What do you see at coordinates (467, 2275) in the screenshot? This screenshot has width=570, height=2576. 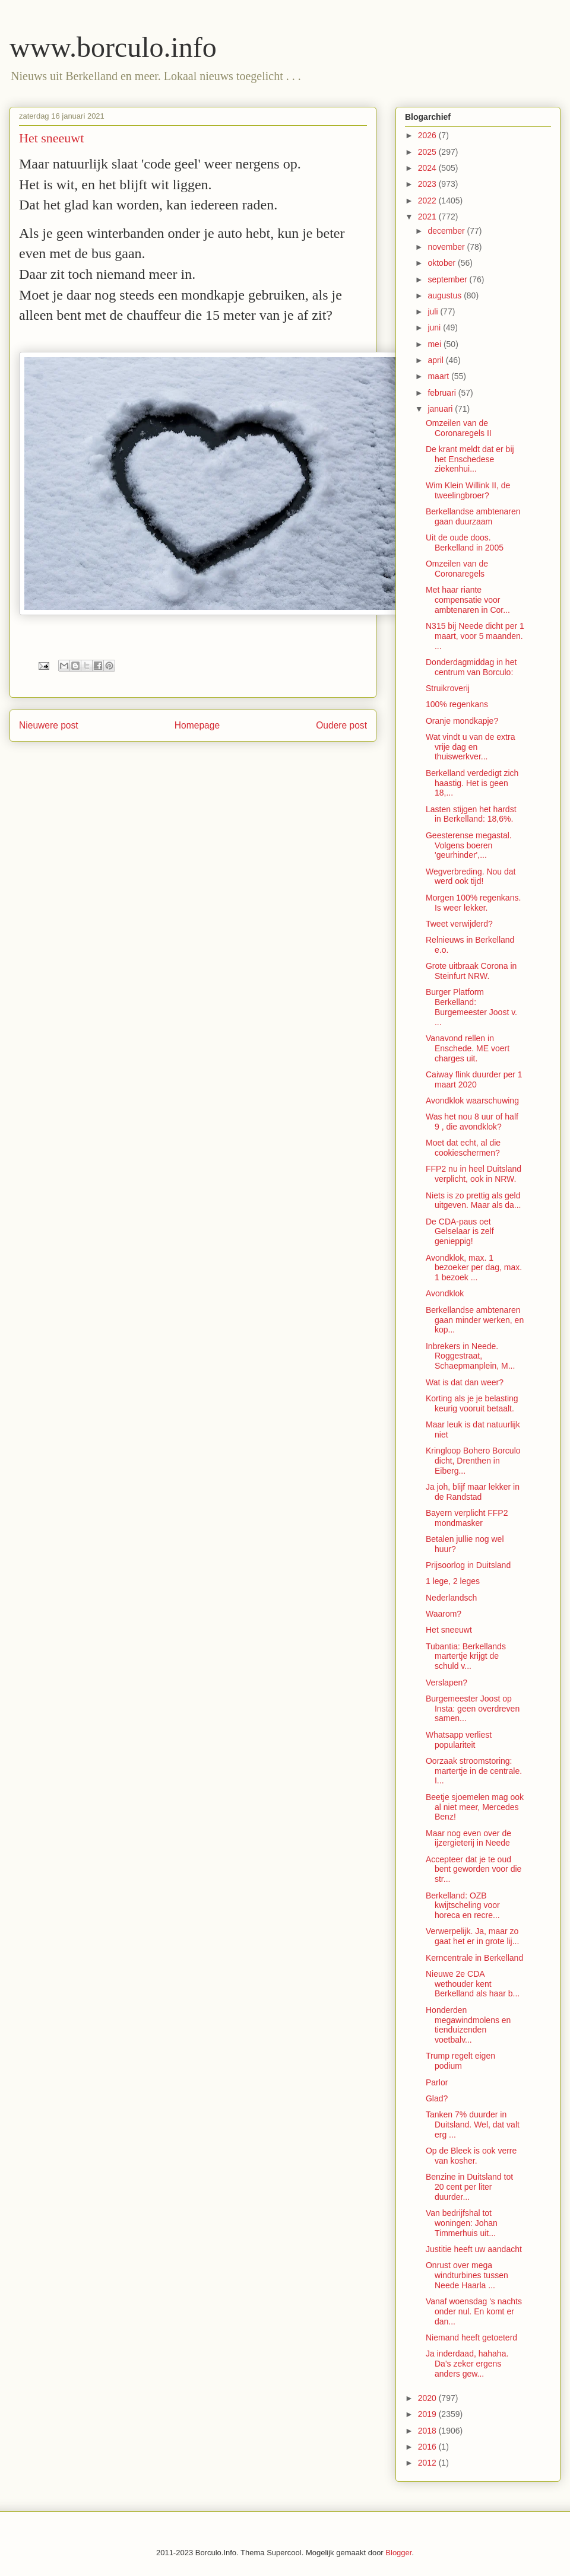 I see `Onrust over mega windturbines tussen Neede Haarla ...` at bounding box center [467, 2275].